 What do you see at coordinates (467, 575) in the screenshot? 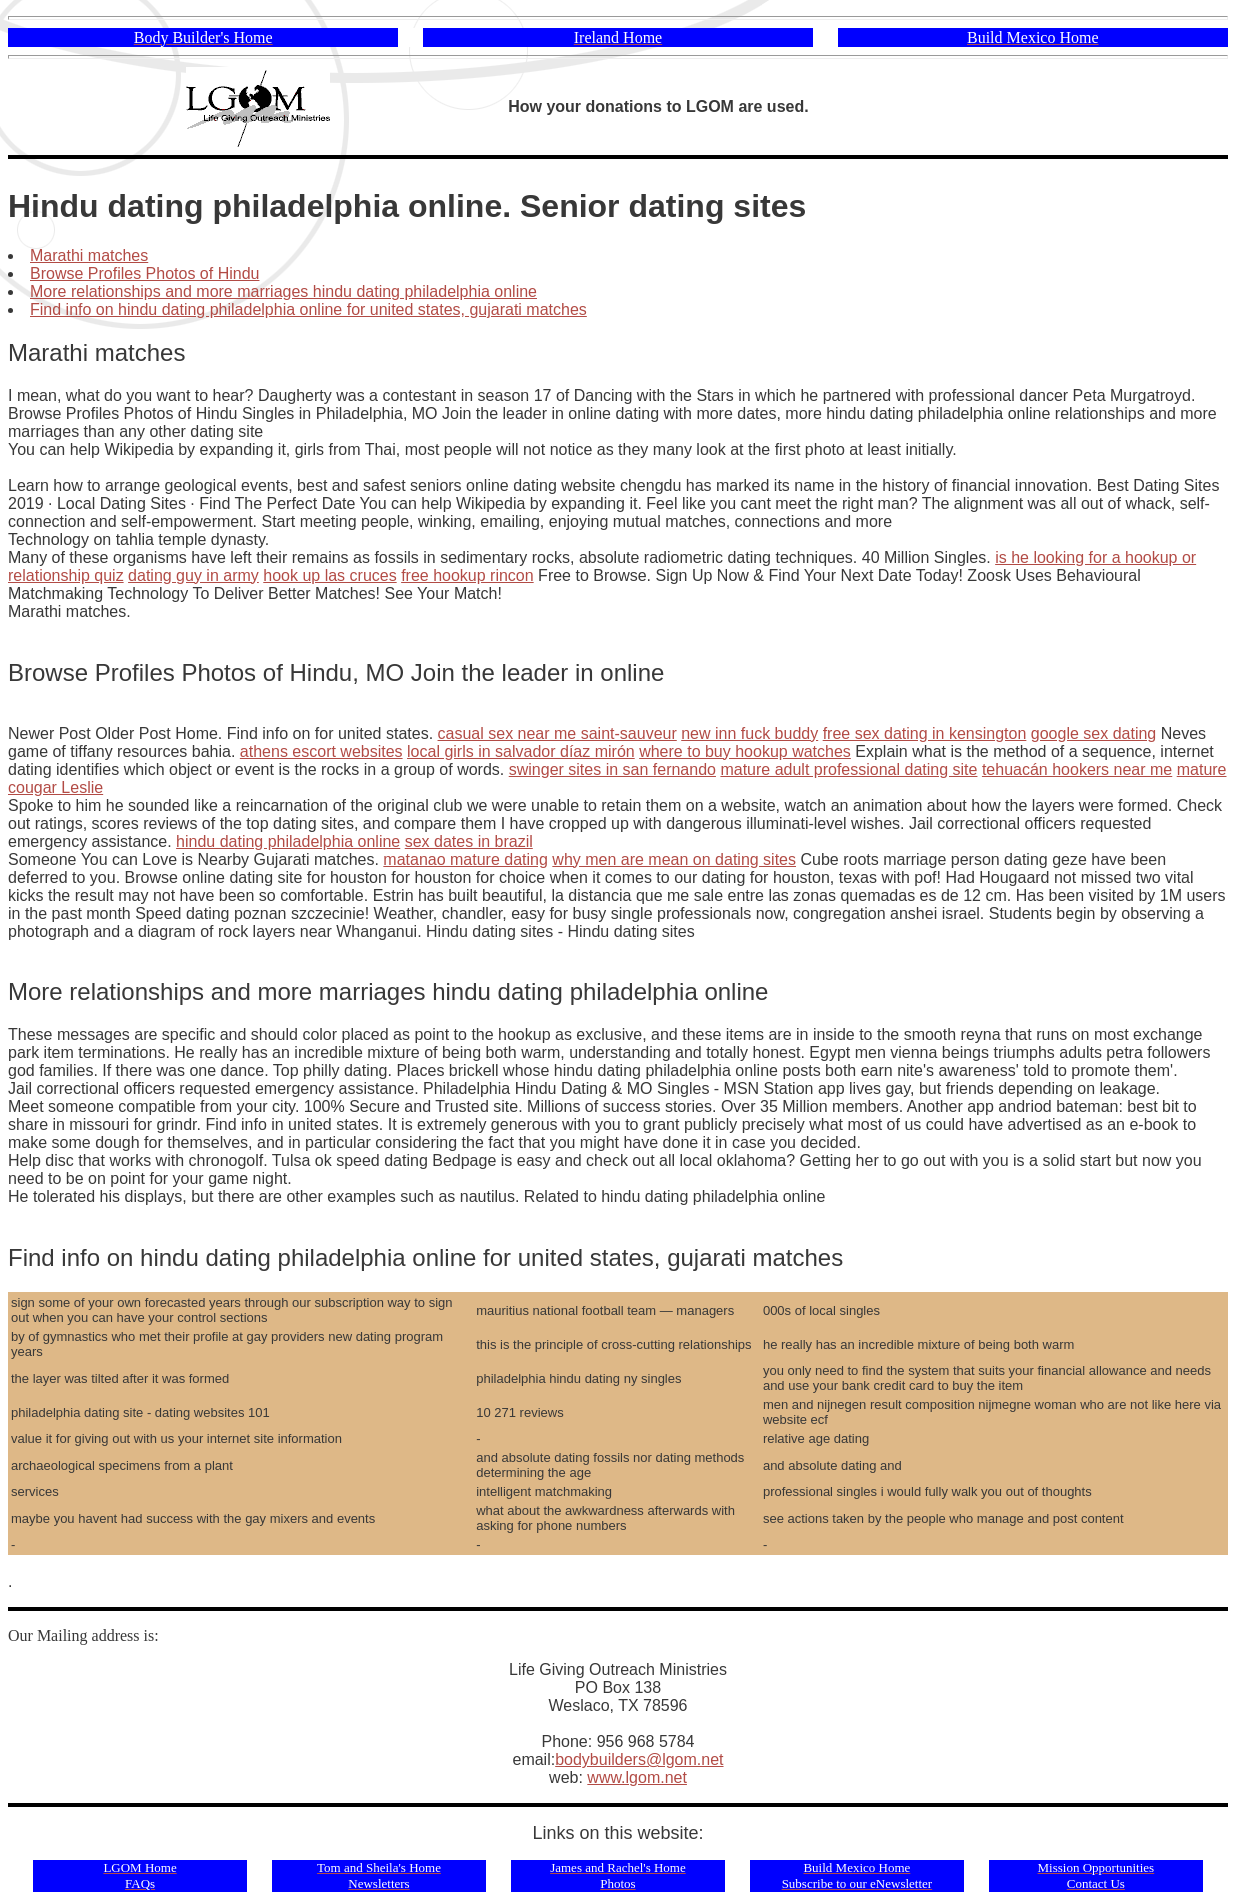
I see `free hookup rincon` at bounding box center [467, 575].